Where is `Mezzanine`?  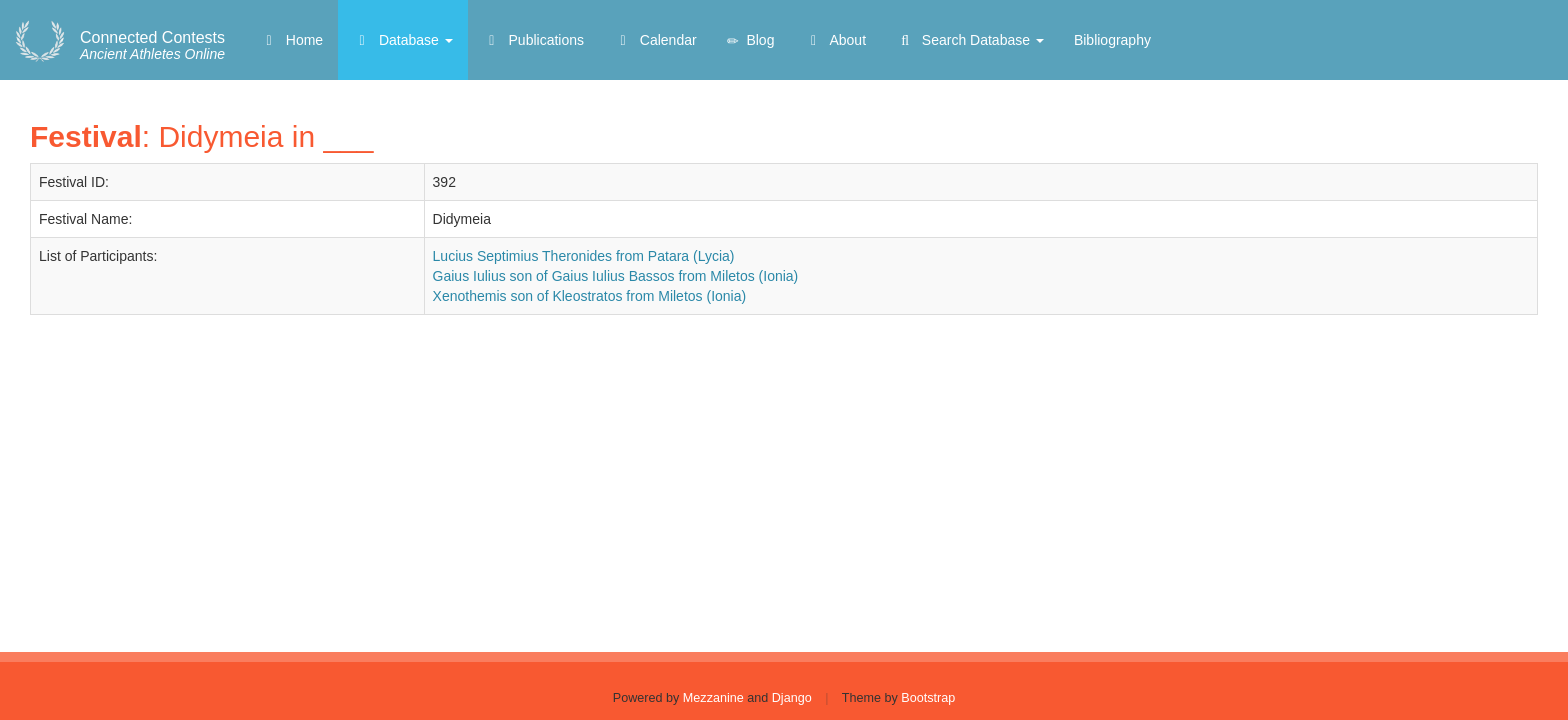
Mezzanine is located at coordinates (713, 698).